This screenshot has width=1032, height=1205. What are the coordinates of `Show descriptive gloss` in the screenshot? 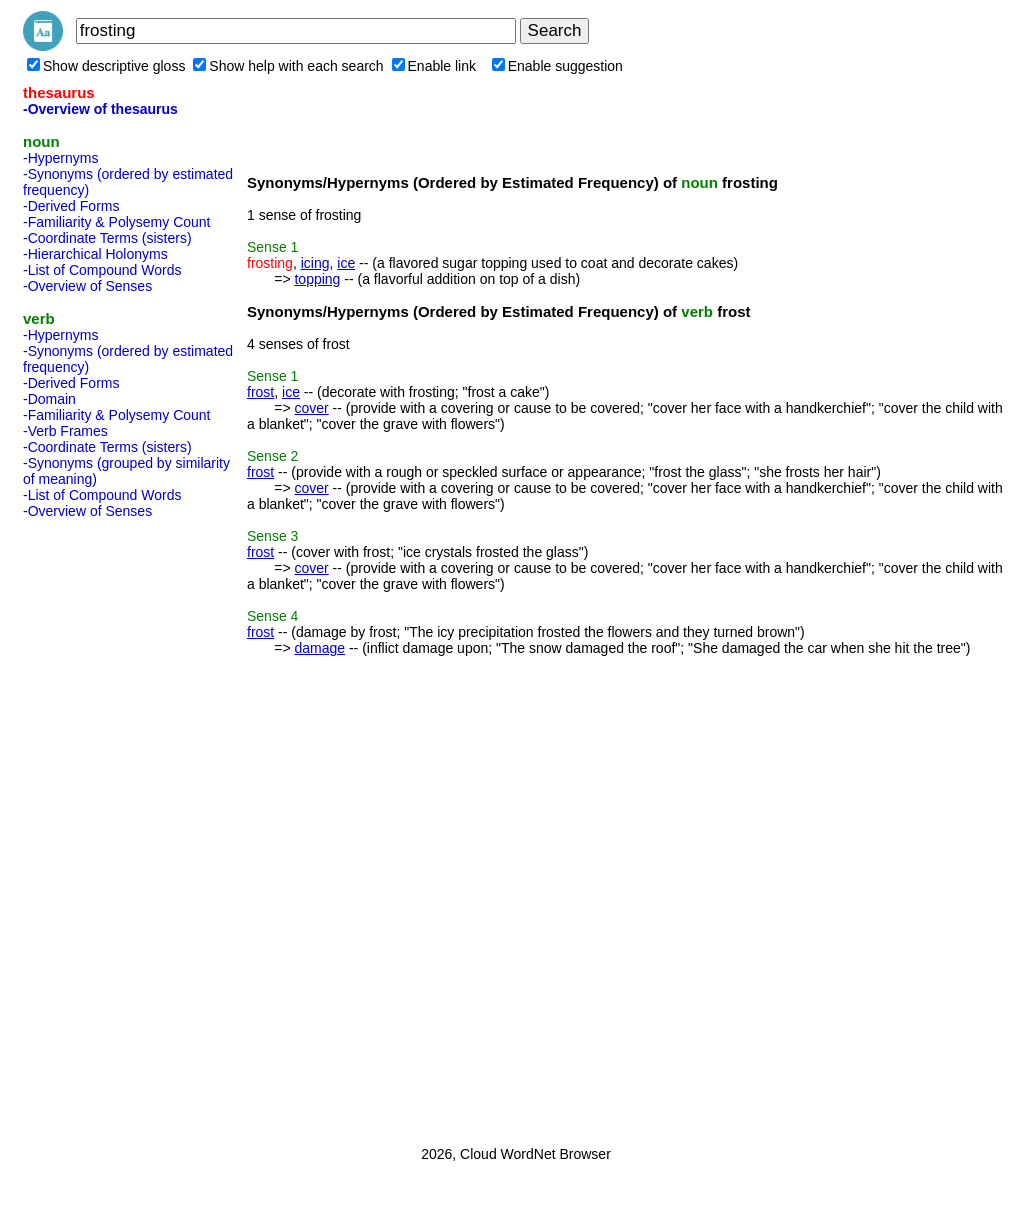 It's located at (106, 66).